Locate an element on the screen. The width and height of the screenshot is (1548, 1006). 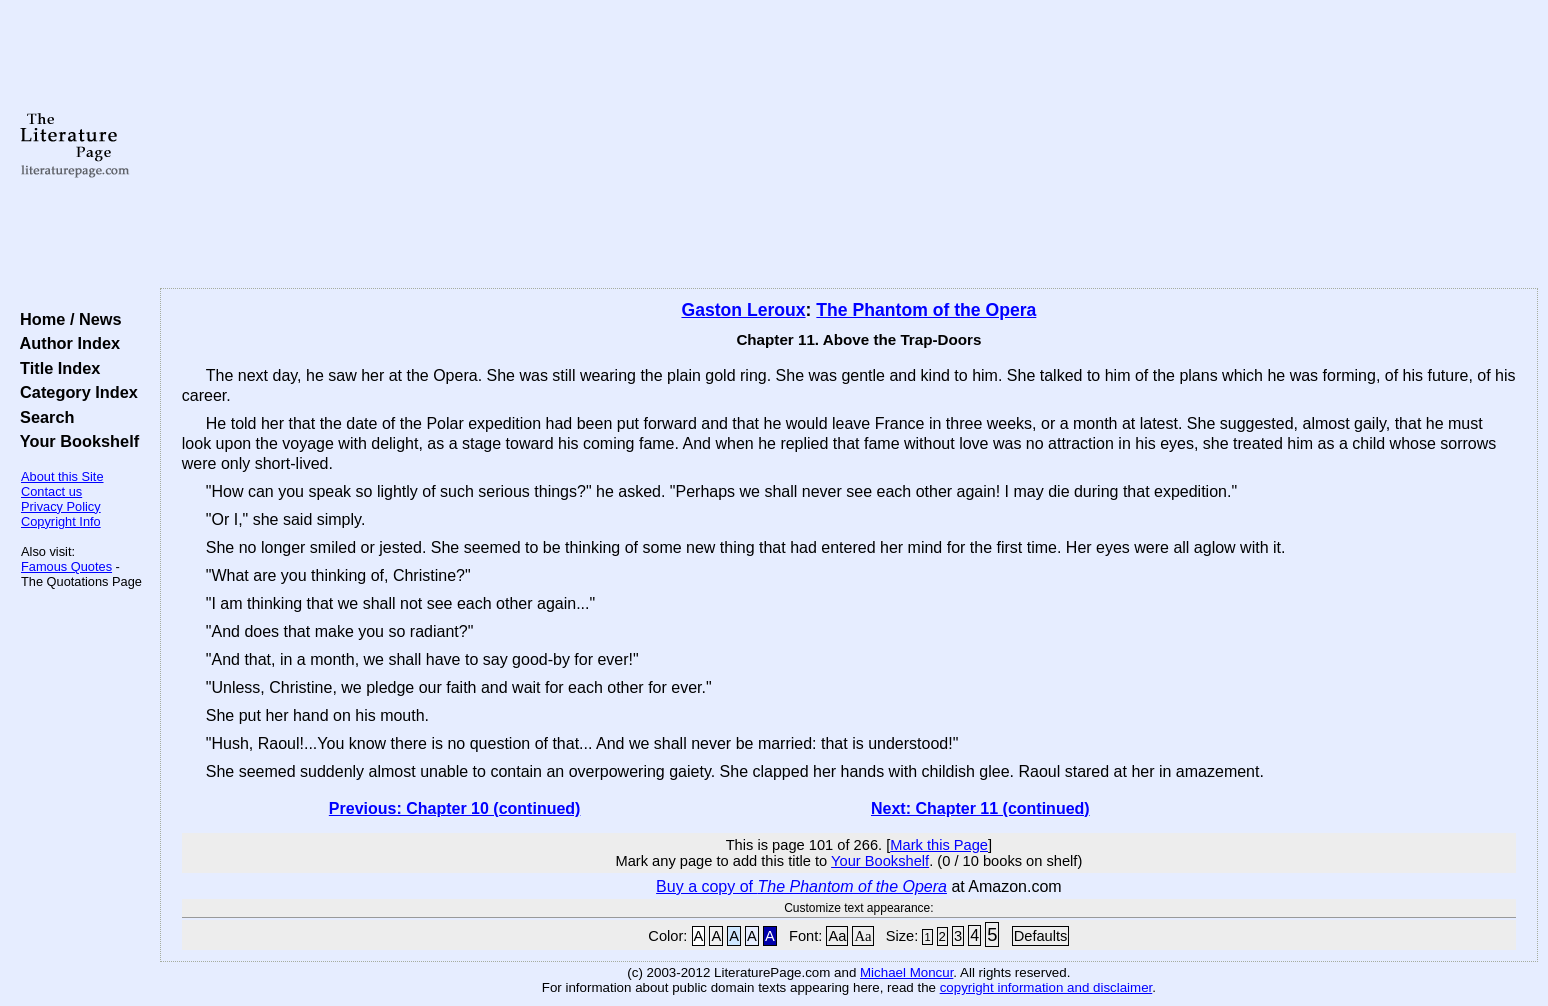
The Phantom of the Opera is located at coordinates (926, 310).